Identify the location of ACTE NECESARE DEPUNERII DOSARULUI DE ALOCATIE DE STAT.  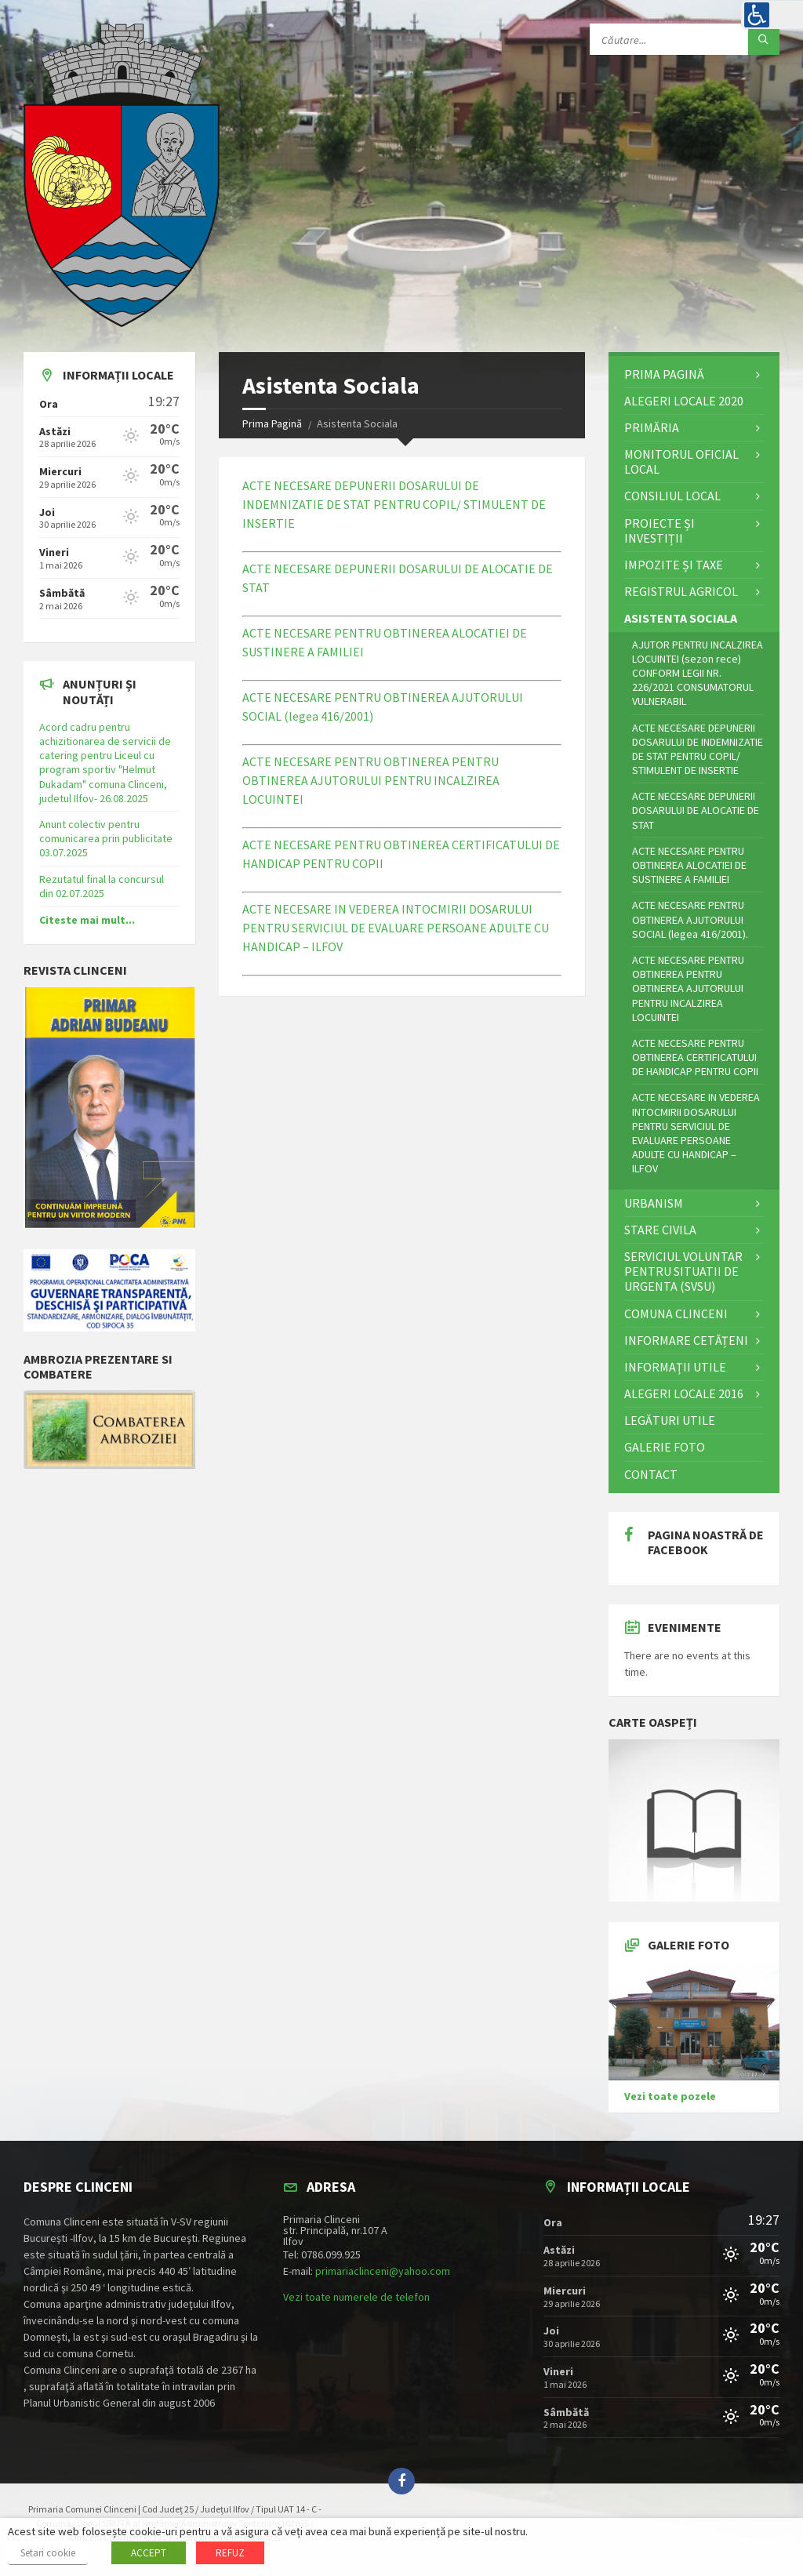
(695, 810).